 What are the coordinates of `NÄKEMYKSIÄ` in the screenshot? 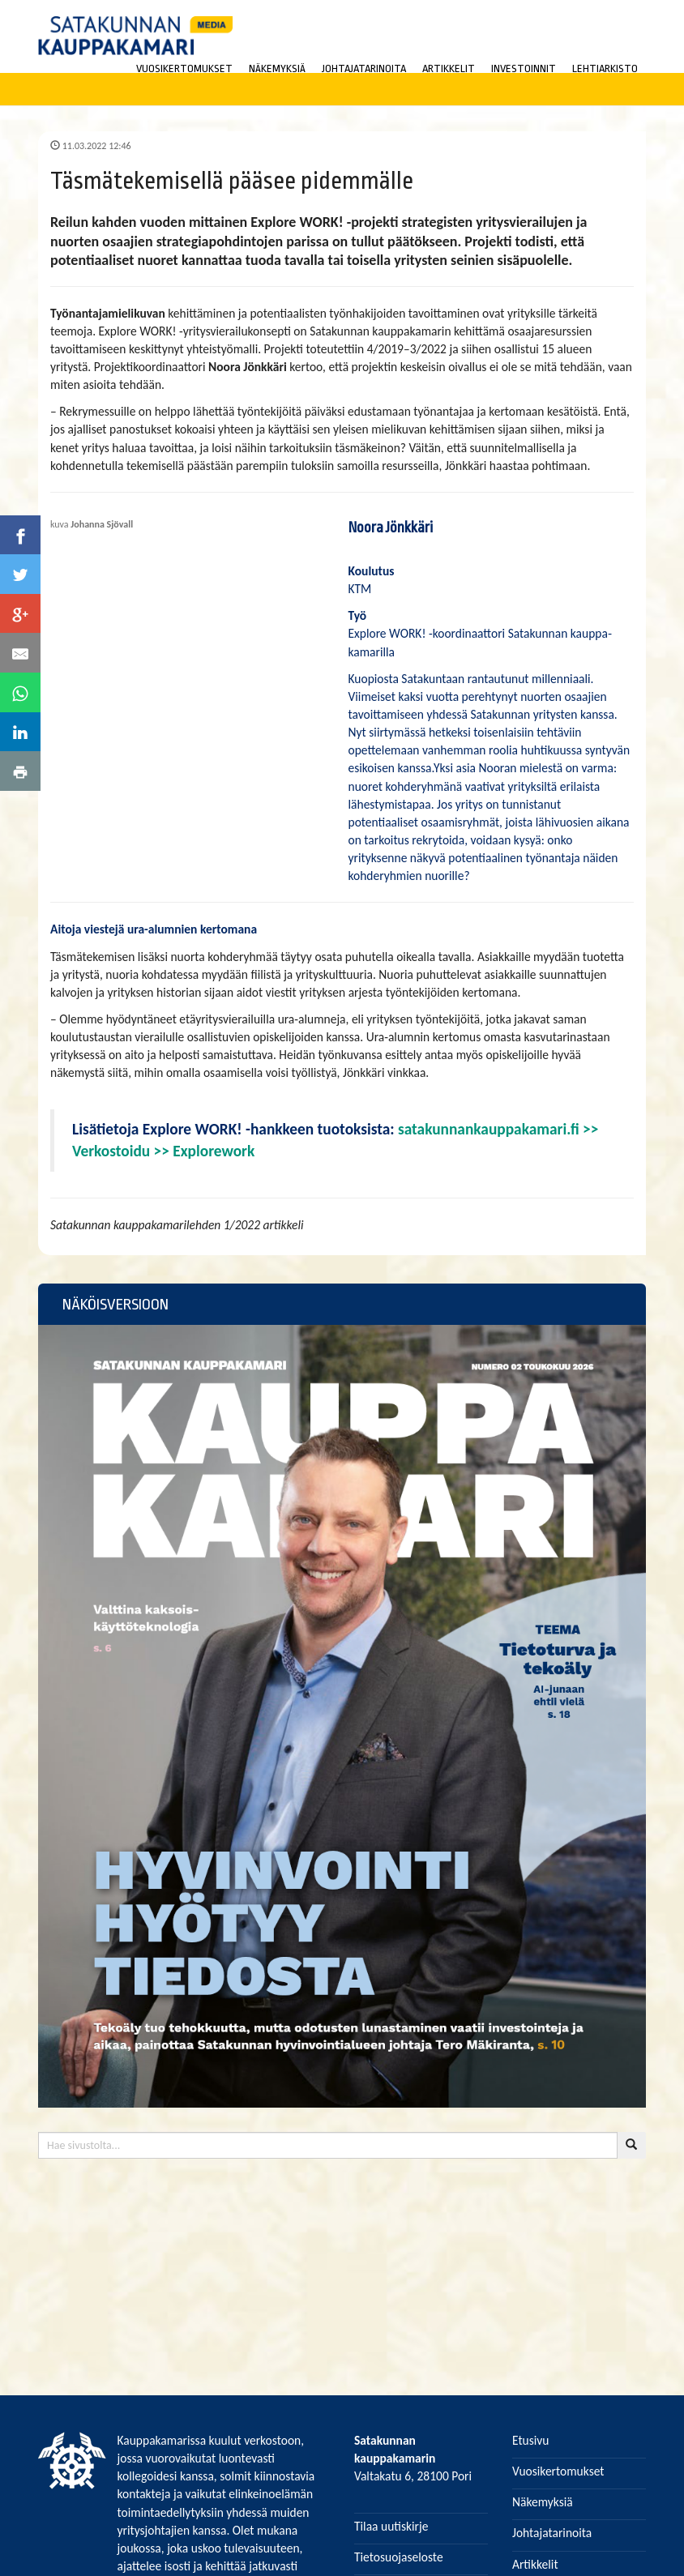 It's located at (277, 68).